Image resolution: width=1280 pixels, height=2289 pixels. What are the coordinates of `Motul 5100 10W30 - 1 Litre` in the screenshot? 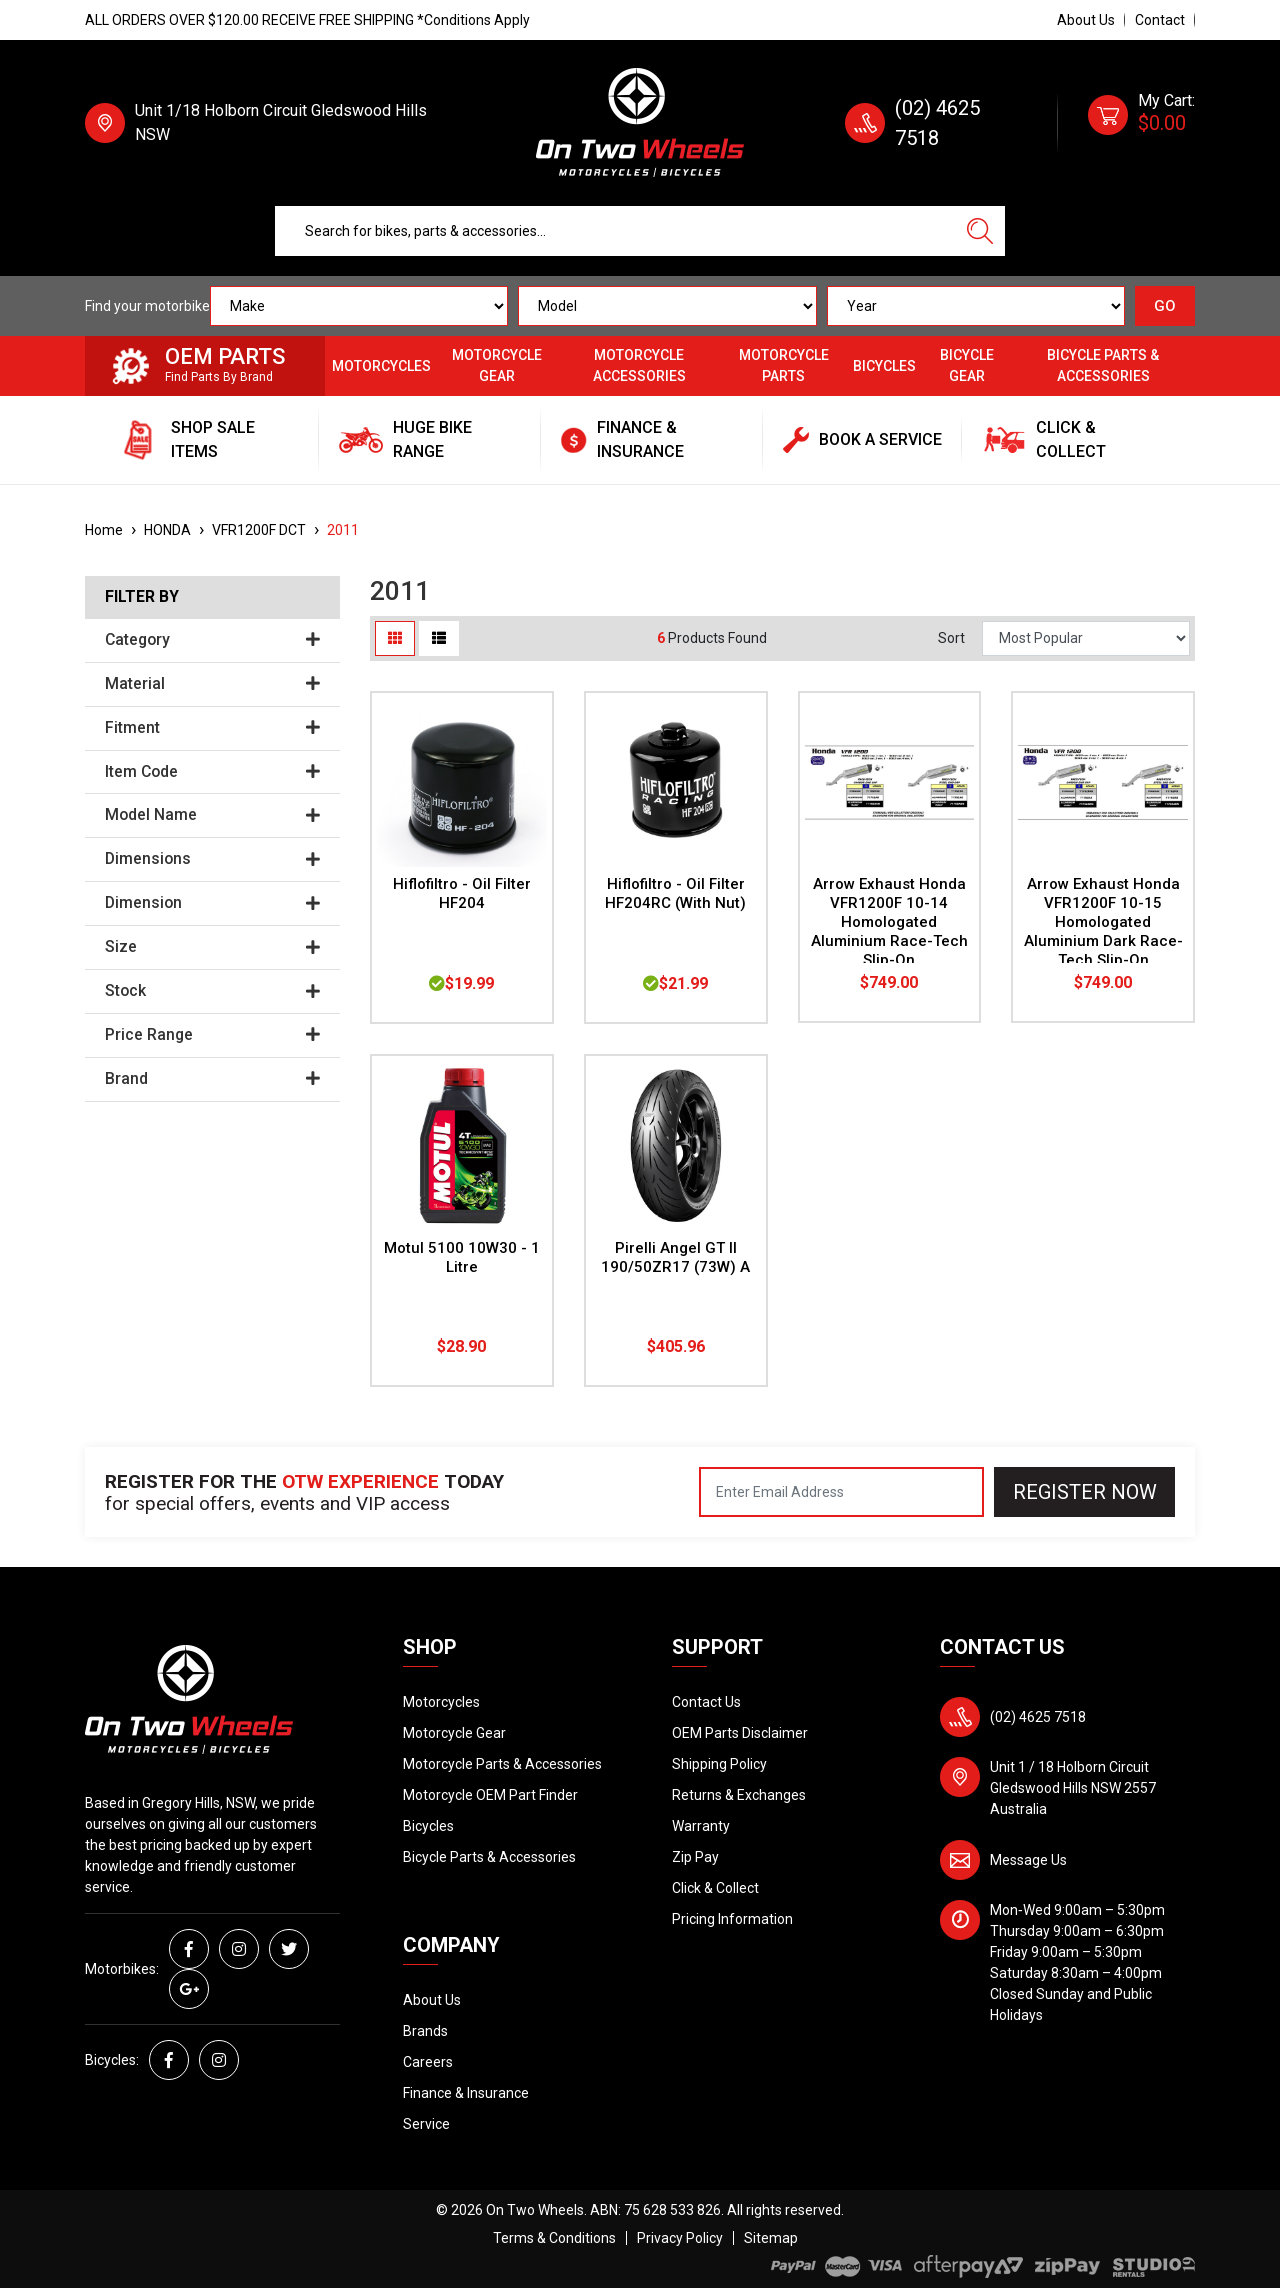 It's located at (462, 1257).